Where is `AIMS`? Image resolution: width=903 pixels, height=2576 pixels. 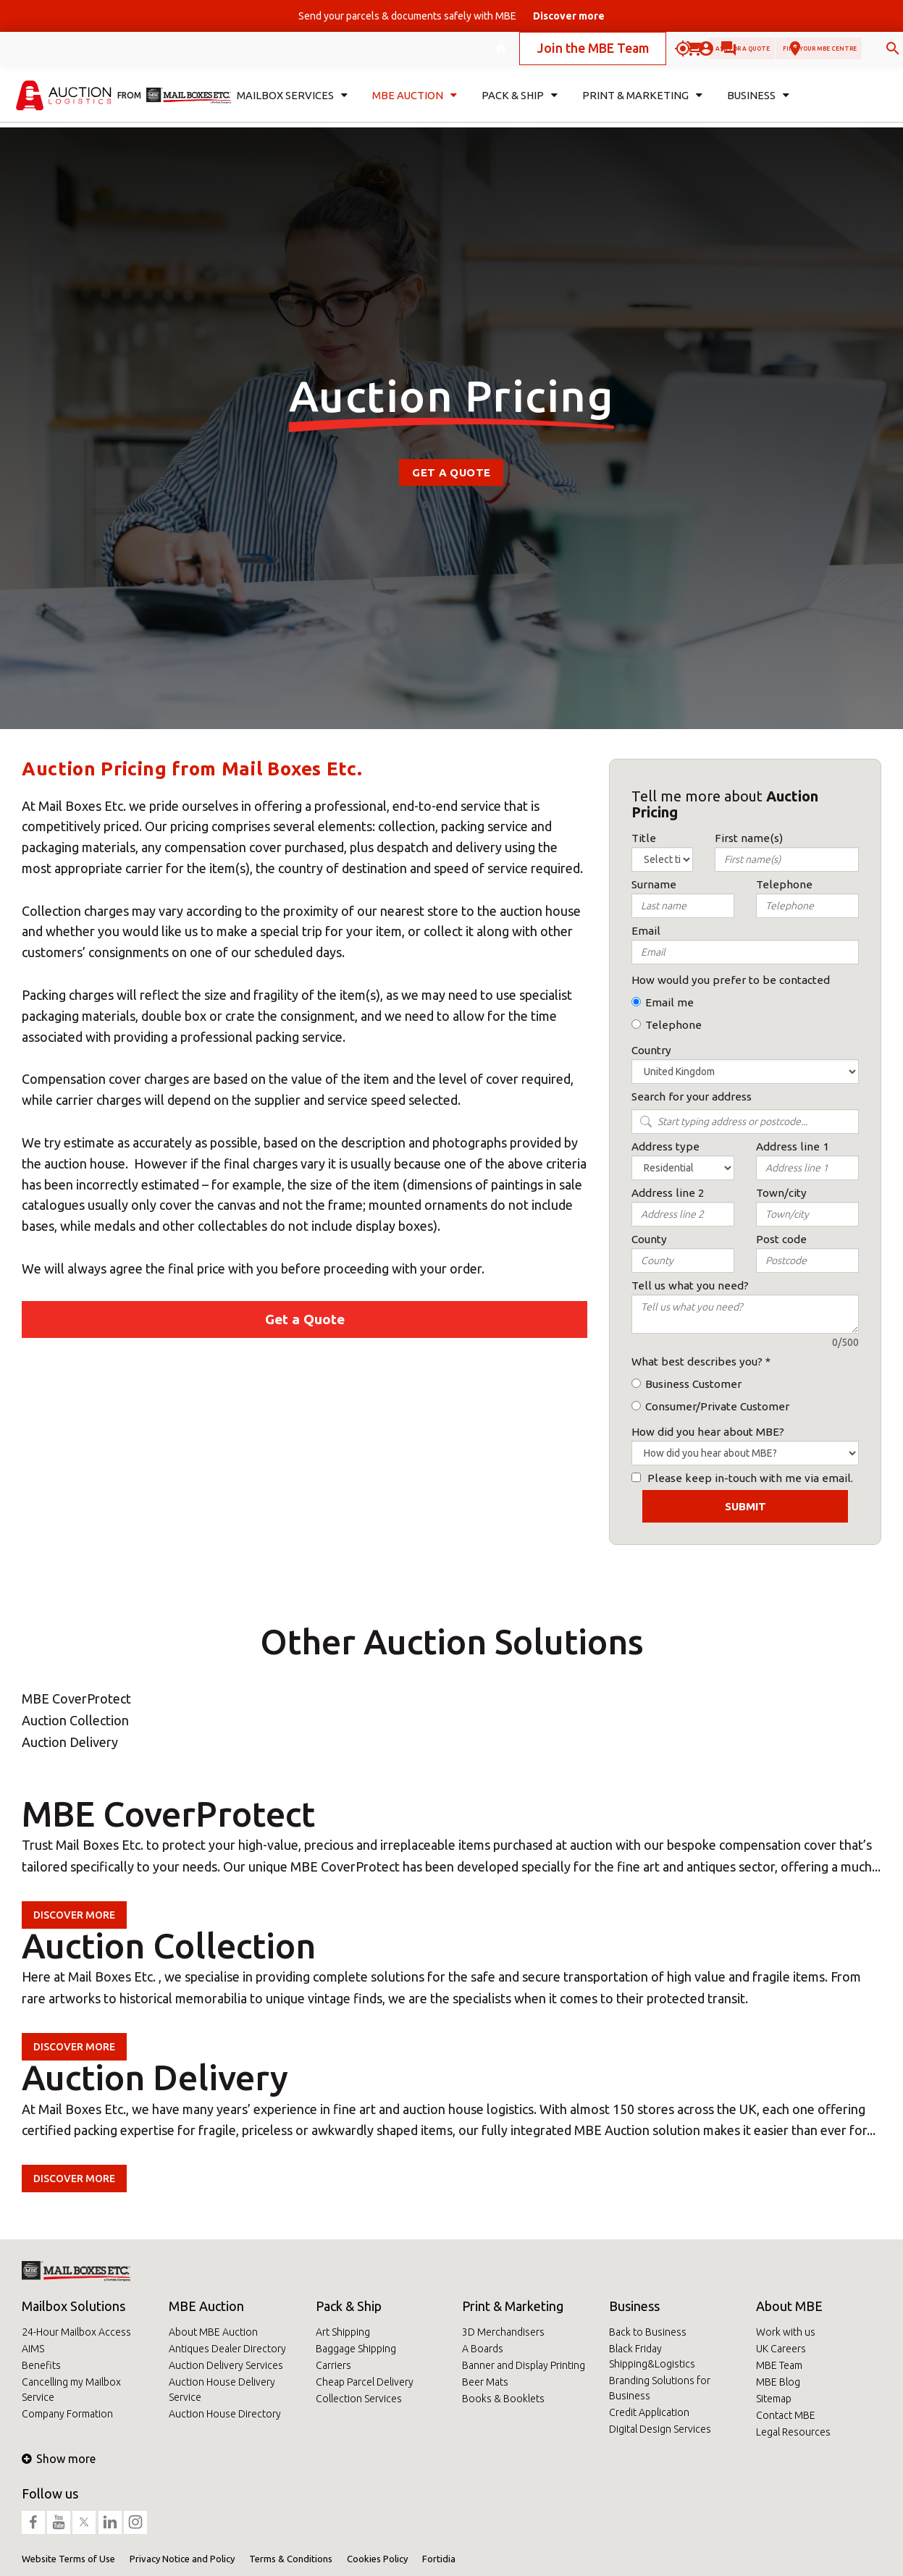 AIMS is located at coordinates (33, 2348).